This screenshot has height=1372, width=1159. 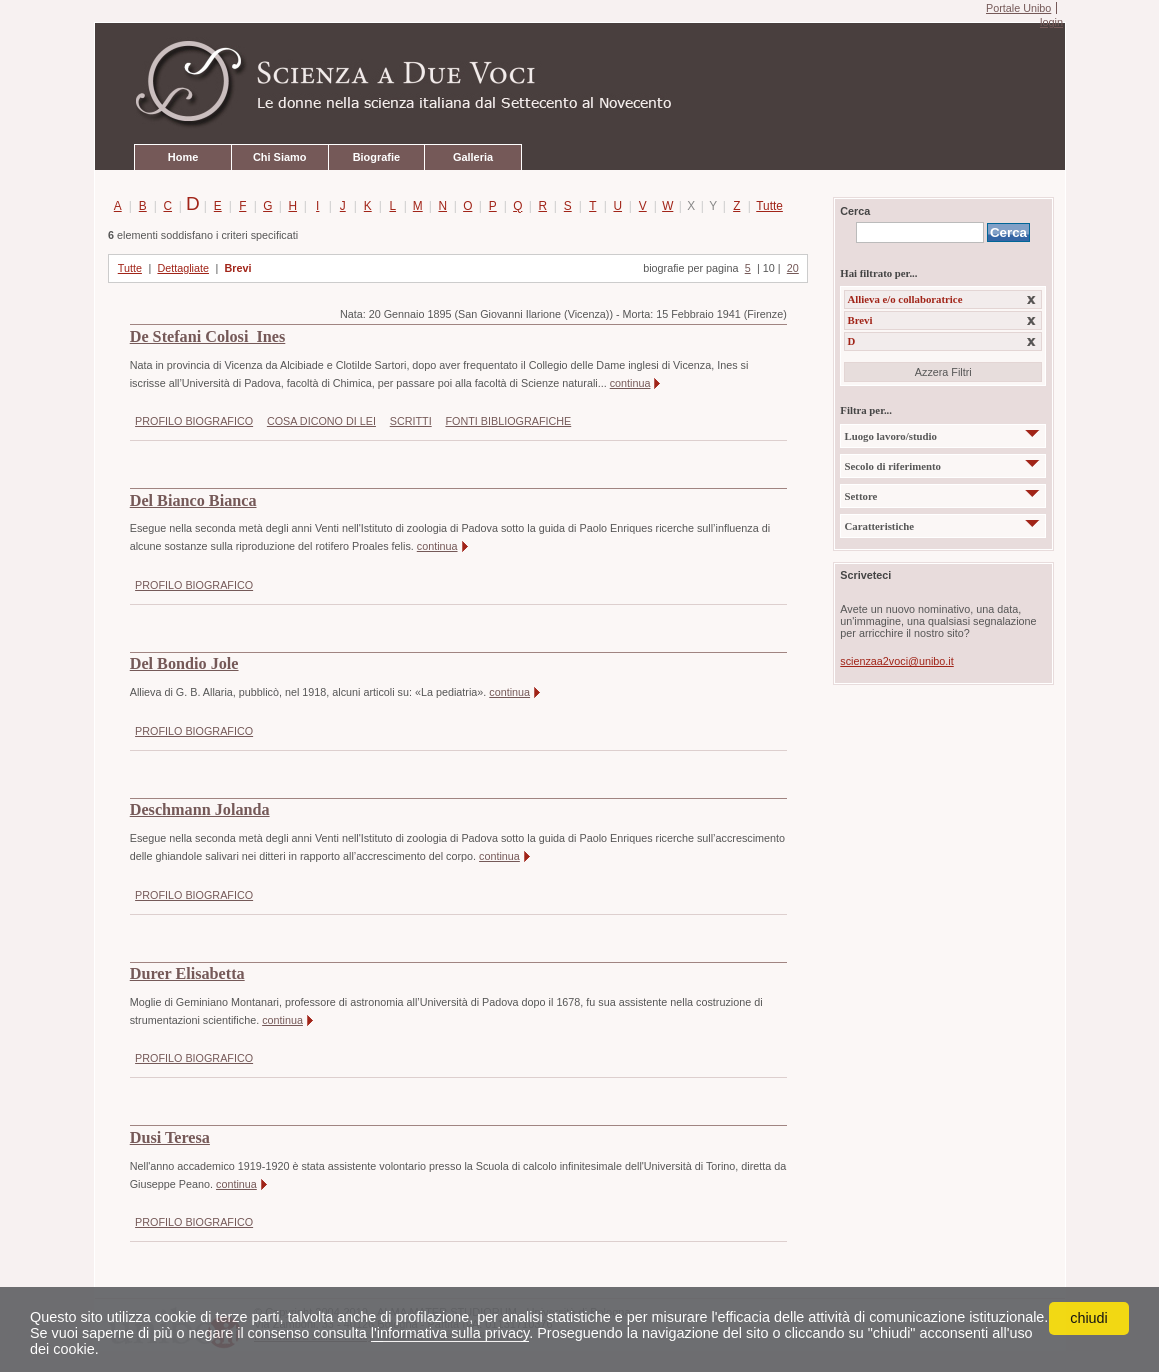 What do you see at coordinates (473, 157) in the screenshot?
I see `Galleria` at bounding box center [473, 157].